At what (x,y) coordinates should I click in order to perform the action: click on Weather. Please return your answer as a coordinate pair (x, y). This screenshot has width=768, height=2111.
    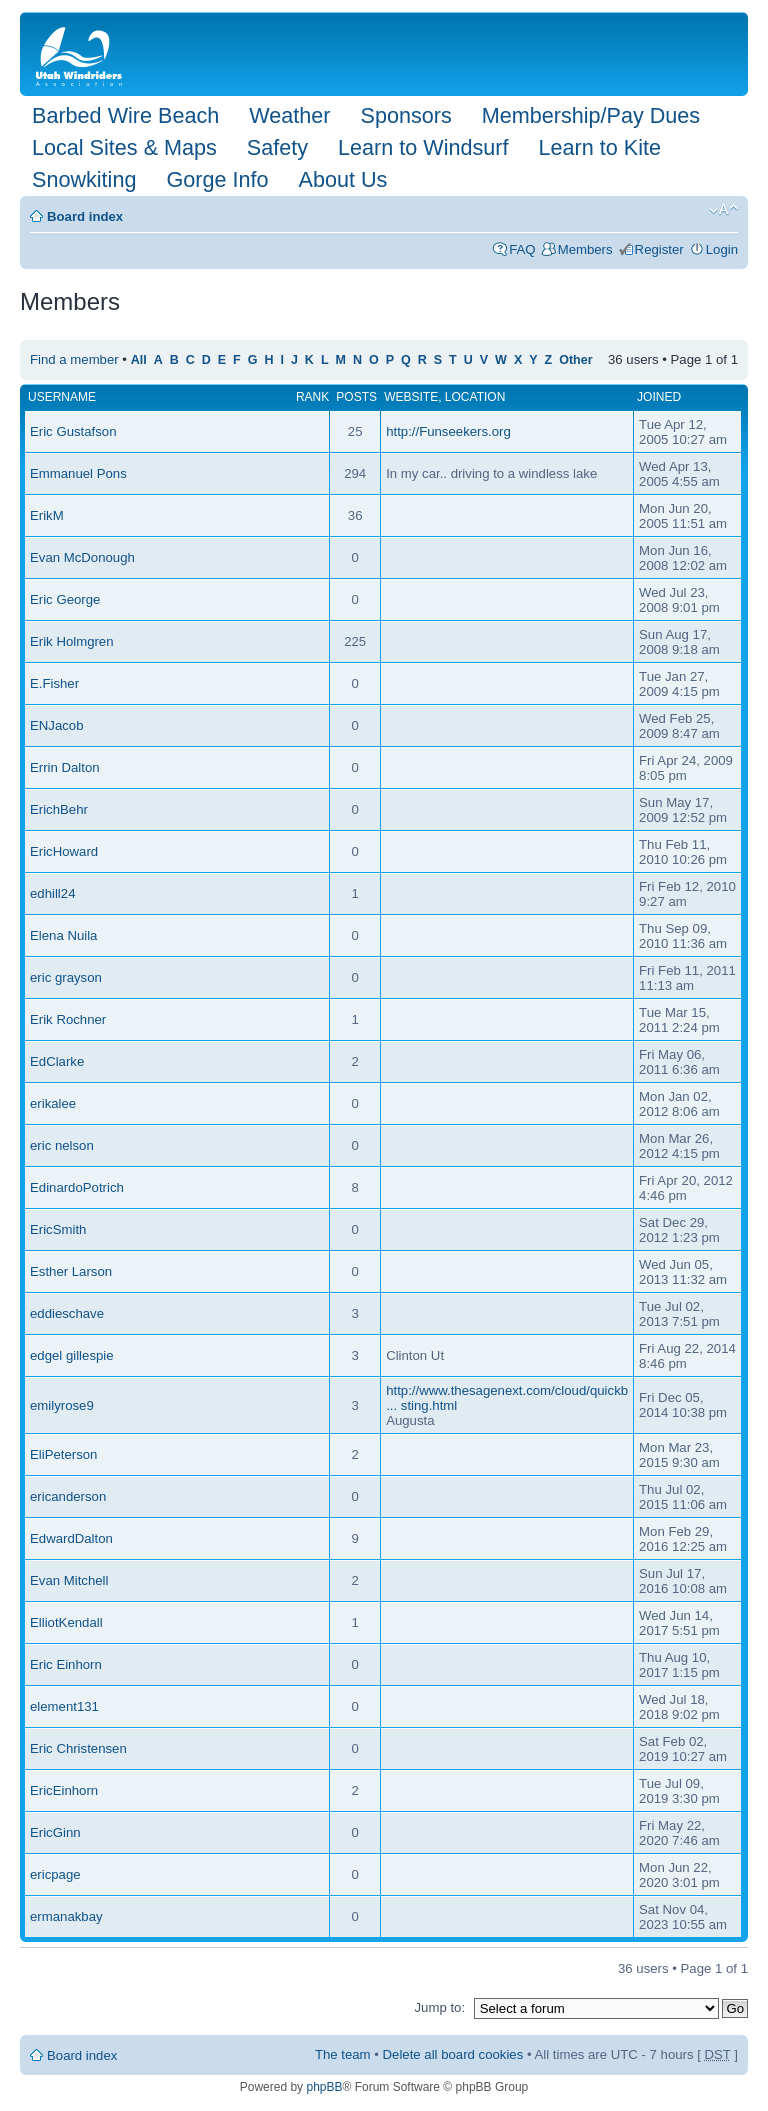
    Looking at the image, I should click on (289, 115).